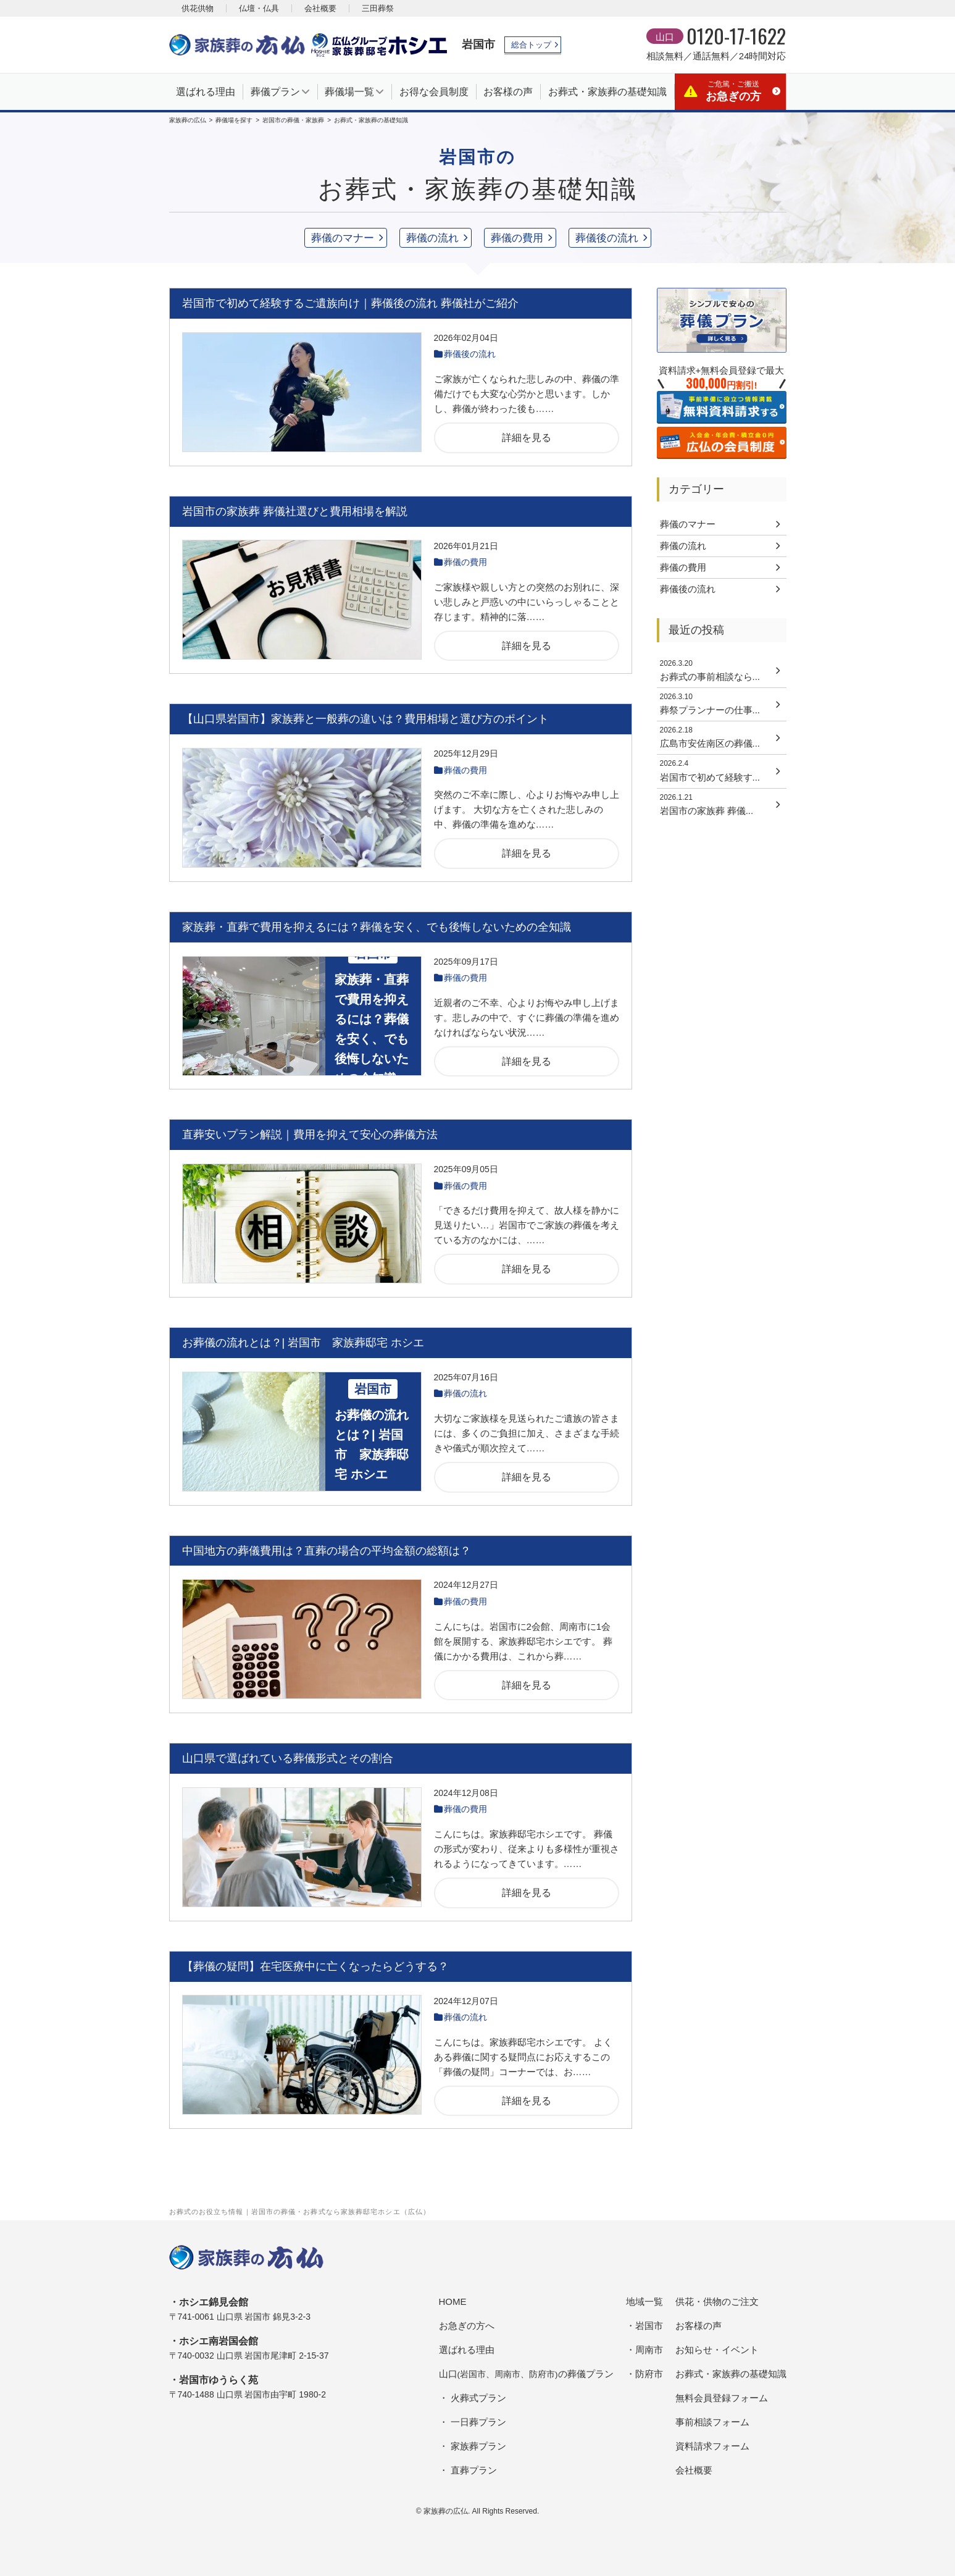 This screenshot has width=955, height=2576. Describe the element at coordinates (607, 91) in the screenshot. I see `お葬式・家族葬の基礎知識` at that location.